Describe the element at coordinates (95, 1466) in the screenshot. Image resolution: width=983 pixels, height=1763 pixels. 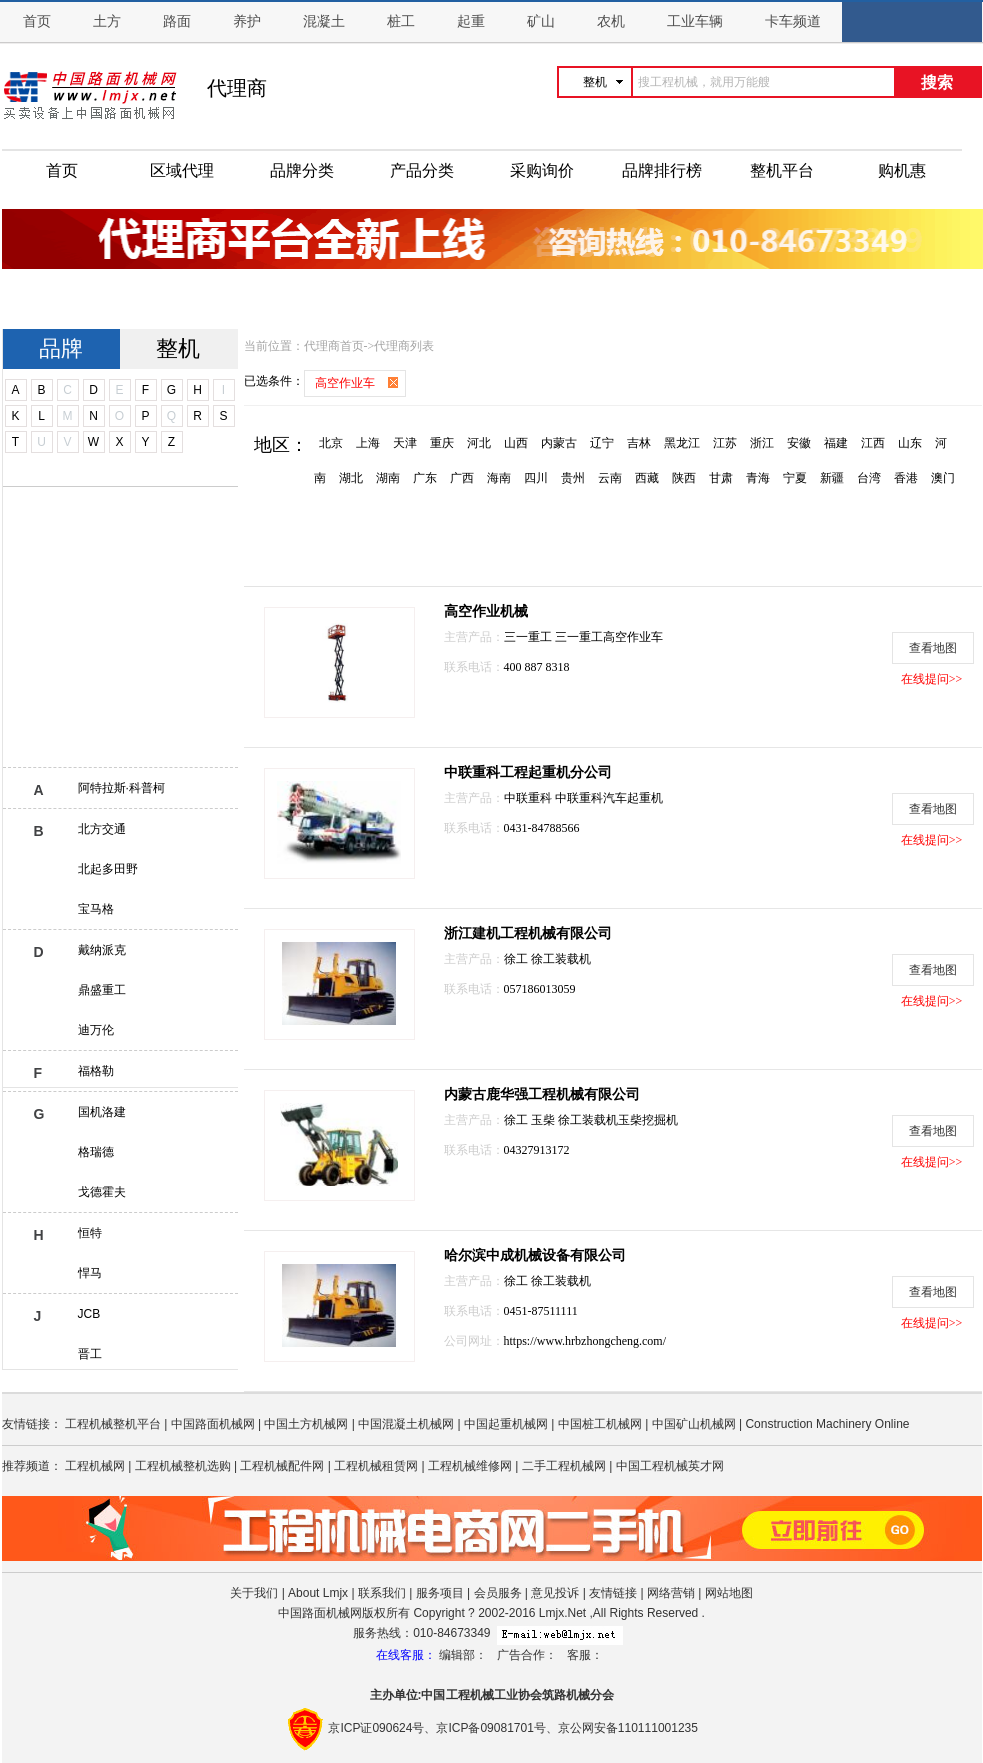
I see `工程机械网` at that location.